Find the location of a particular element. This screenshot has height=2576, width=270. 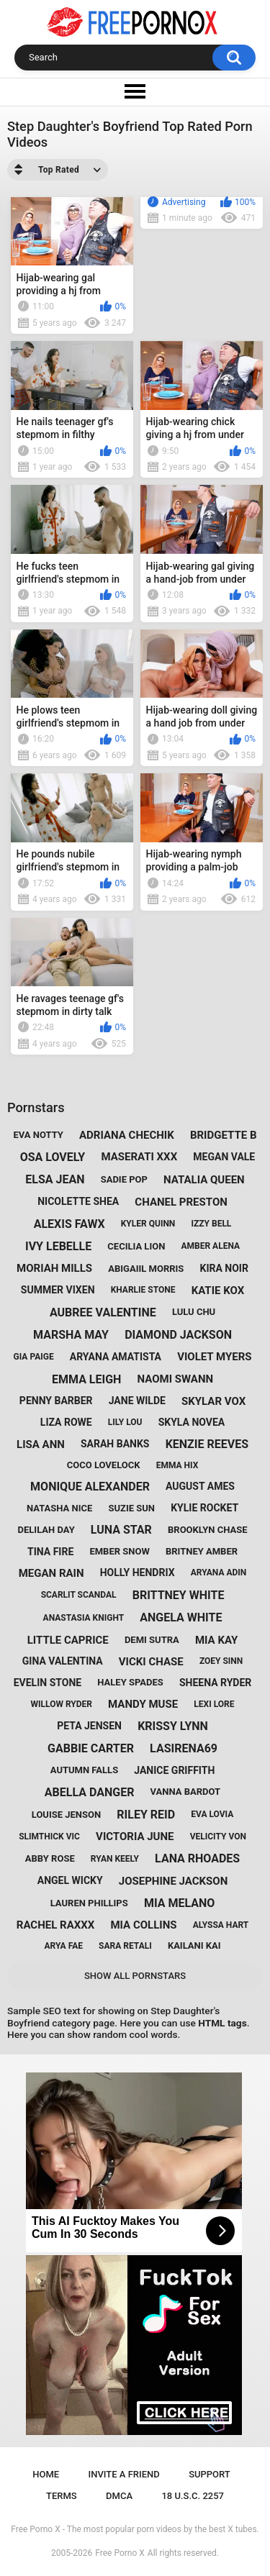

krissy lynn is located at coordinates (173, 1726).